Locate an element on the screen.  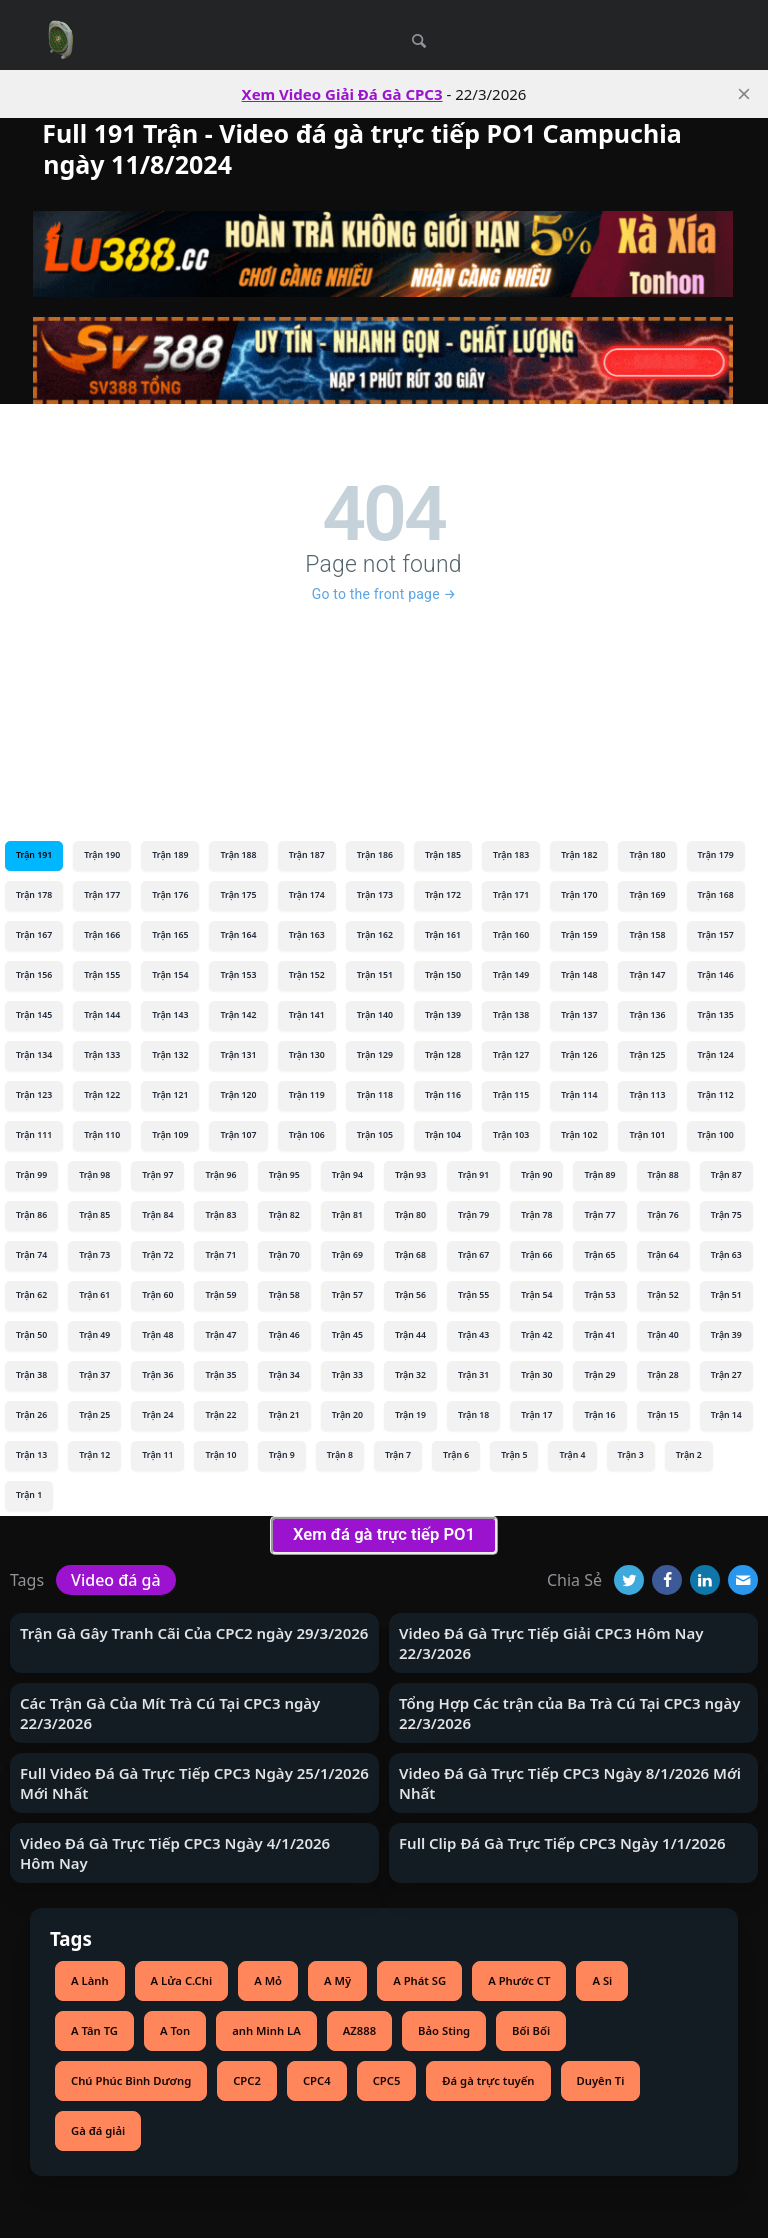
Trận 176 is located at coordinates (170, 895).